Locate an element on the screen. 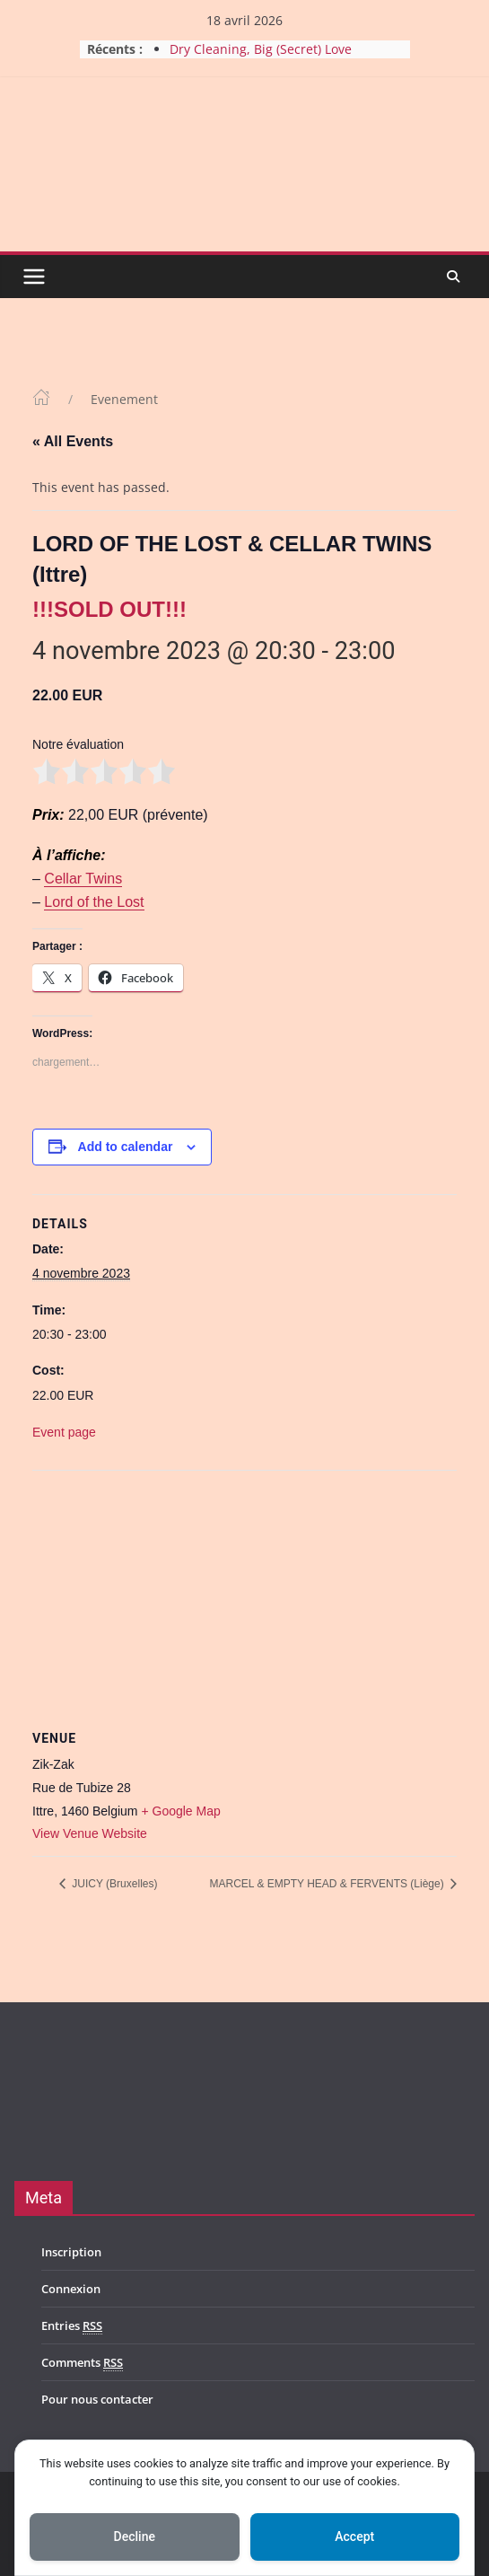 This screenshot has height=2576, width=489. Connexion is located at coordinates (70, 2289).